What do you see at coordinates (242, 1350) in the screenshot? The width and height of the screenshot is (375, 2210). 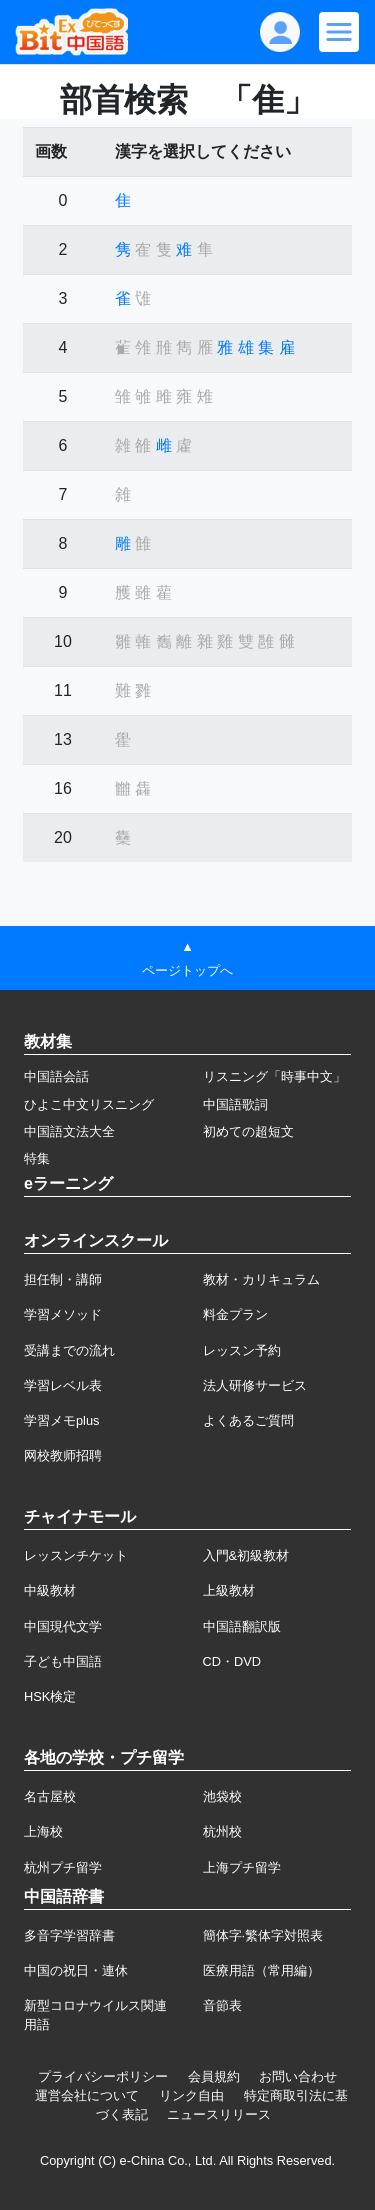 I see `レッスン予約` at bounding box center [242, 1350].